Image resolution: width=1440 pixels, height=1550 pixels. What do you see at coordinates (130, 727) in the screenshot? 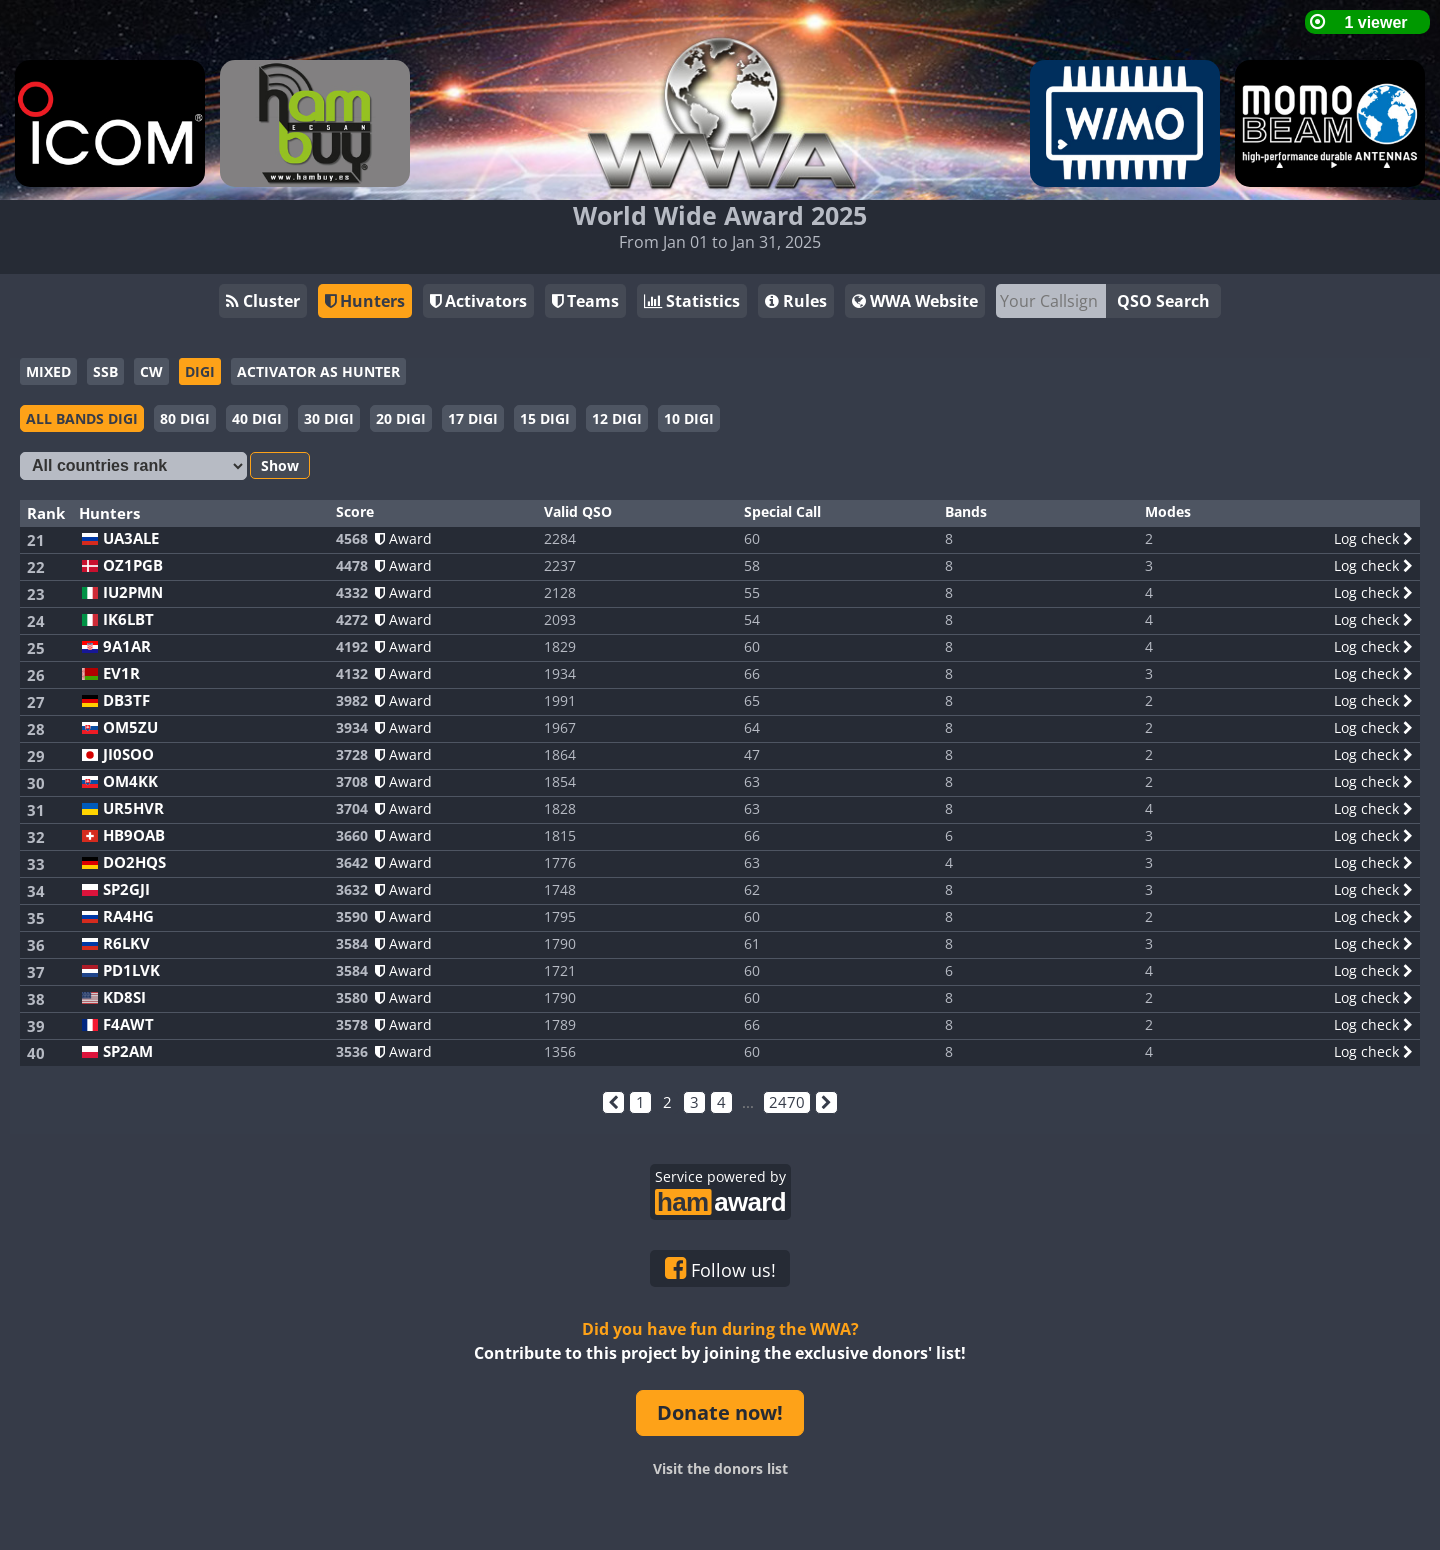
I see `OM5ZU` at bounding box center [130, 727].